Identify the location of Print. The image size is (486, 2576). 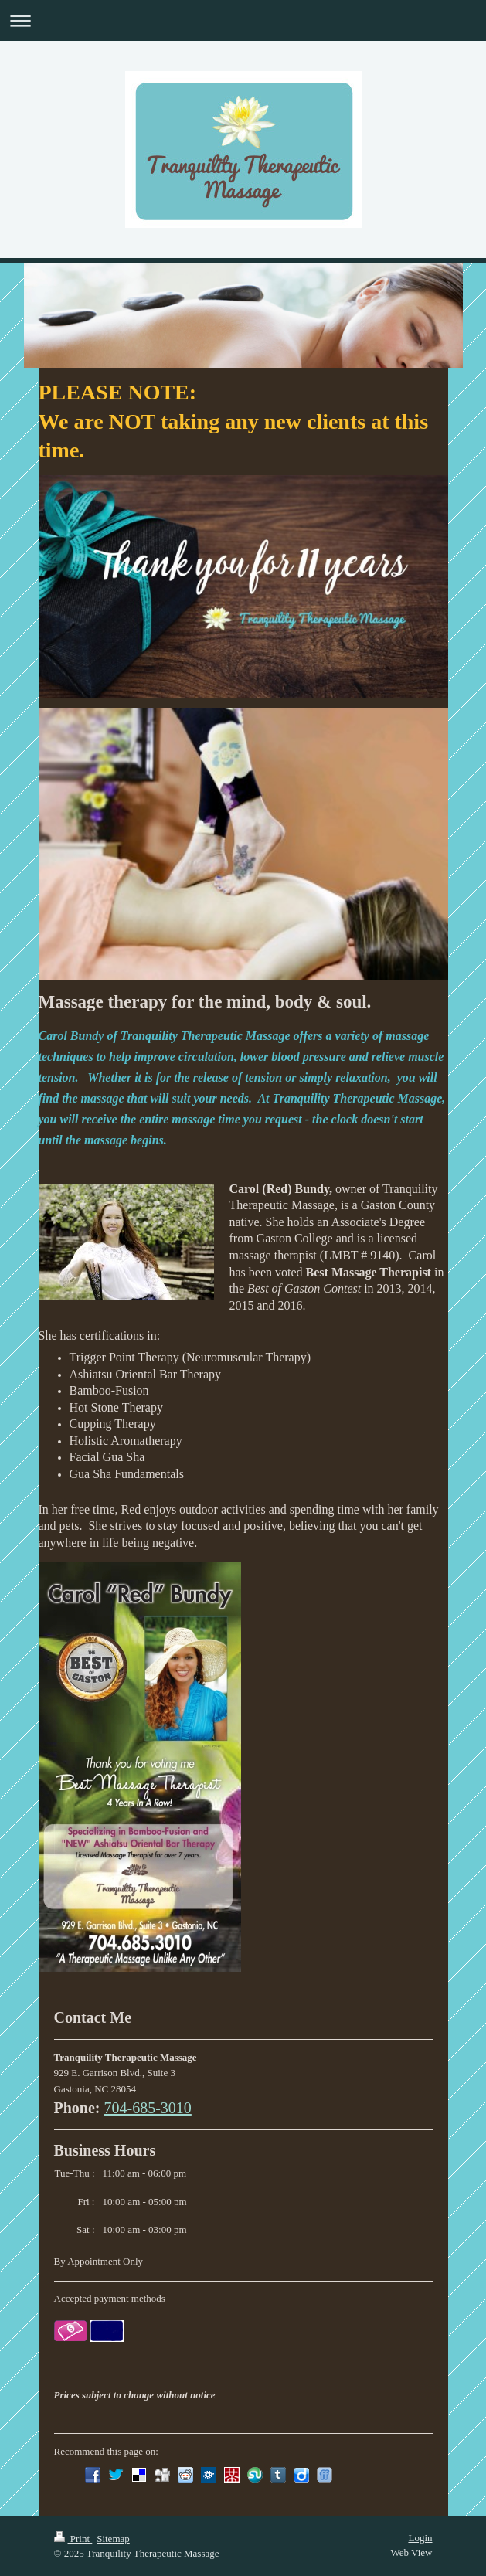
(73, 2538).